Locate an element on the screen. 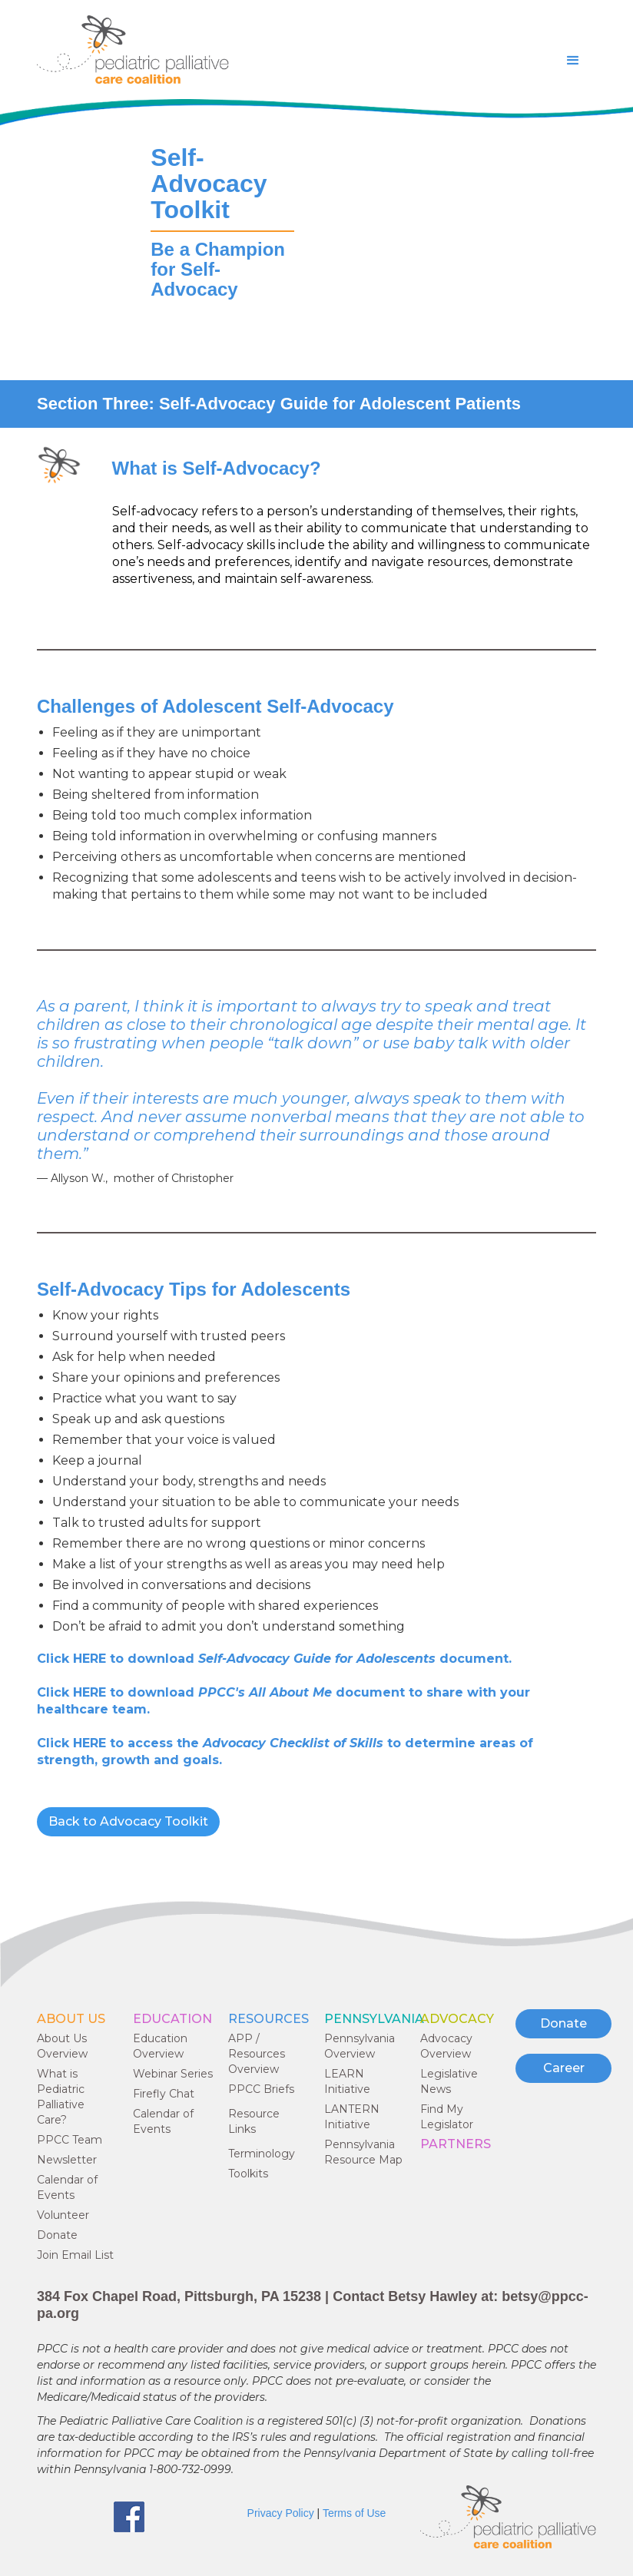 The width and height of the screenshot is (633, 2576). [button] is located at coordinates (573, 61).